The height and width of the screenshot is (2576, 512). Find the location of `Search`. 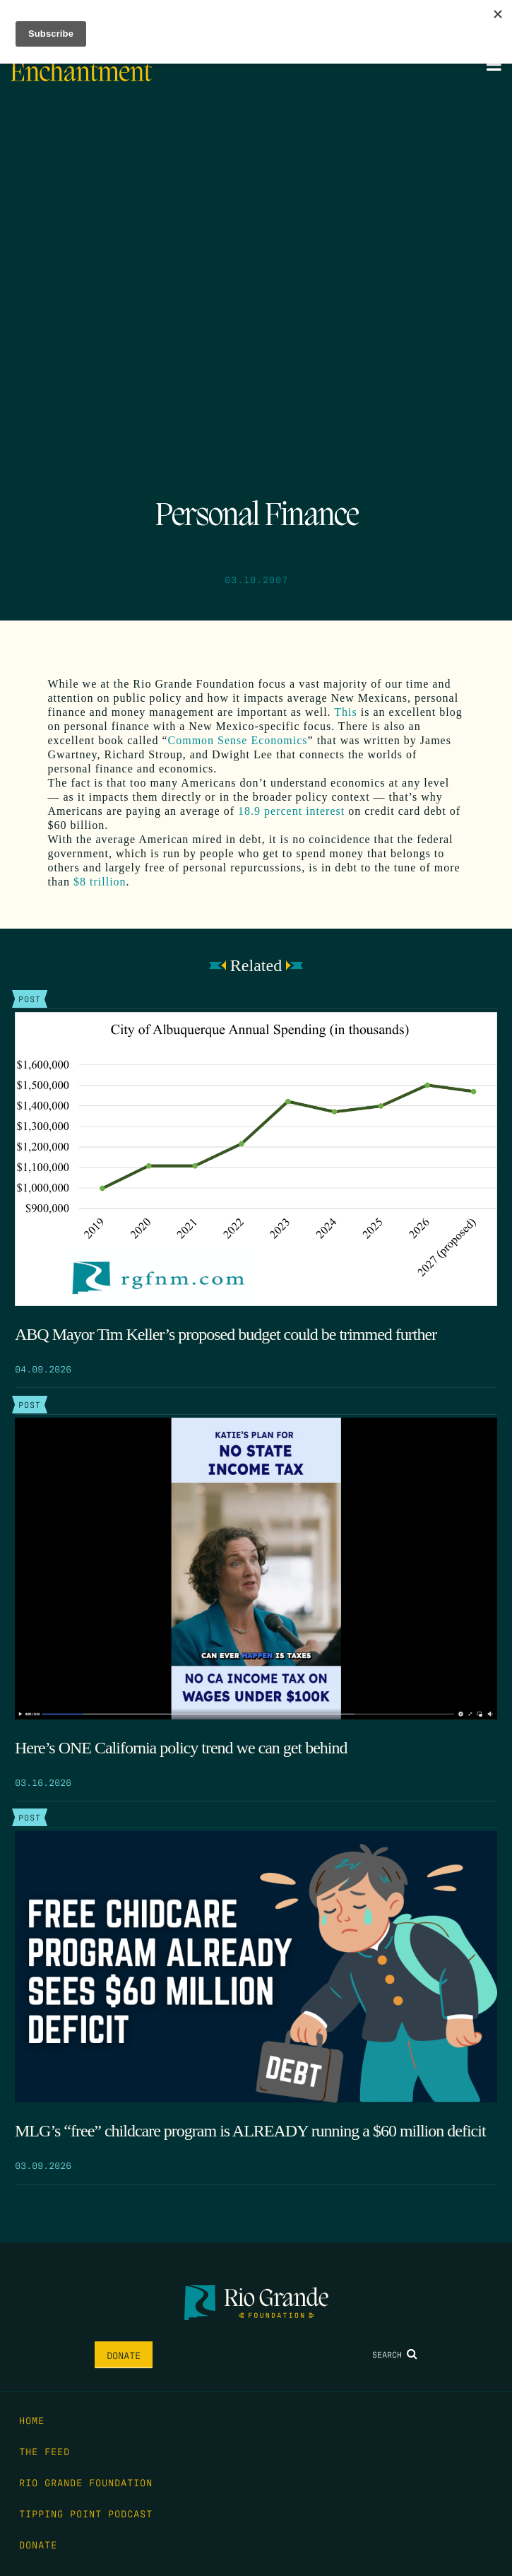

Search is located at coordinates (394, 2354).